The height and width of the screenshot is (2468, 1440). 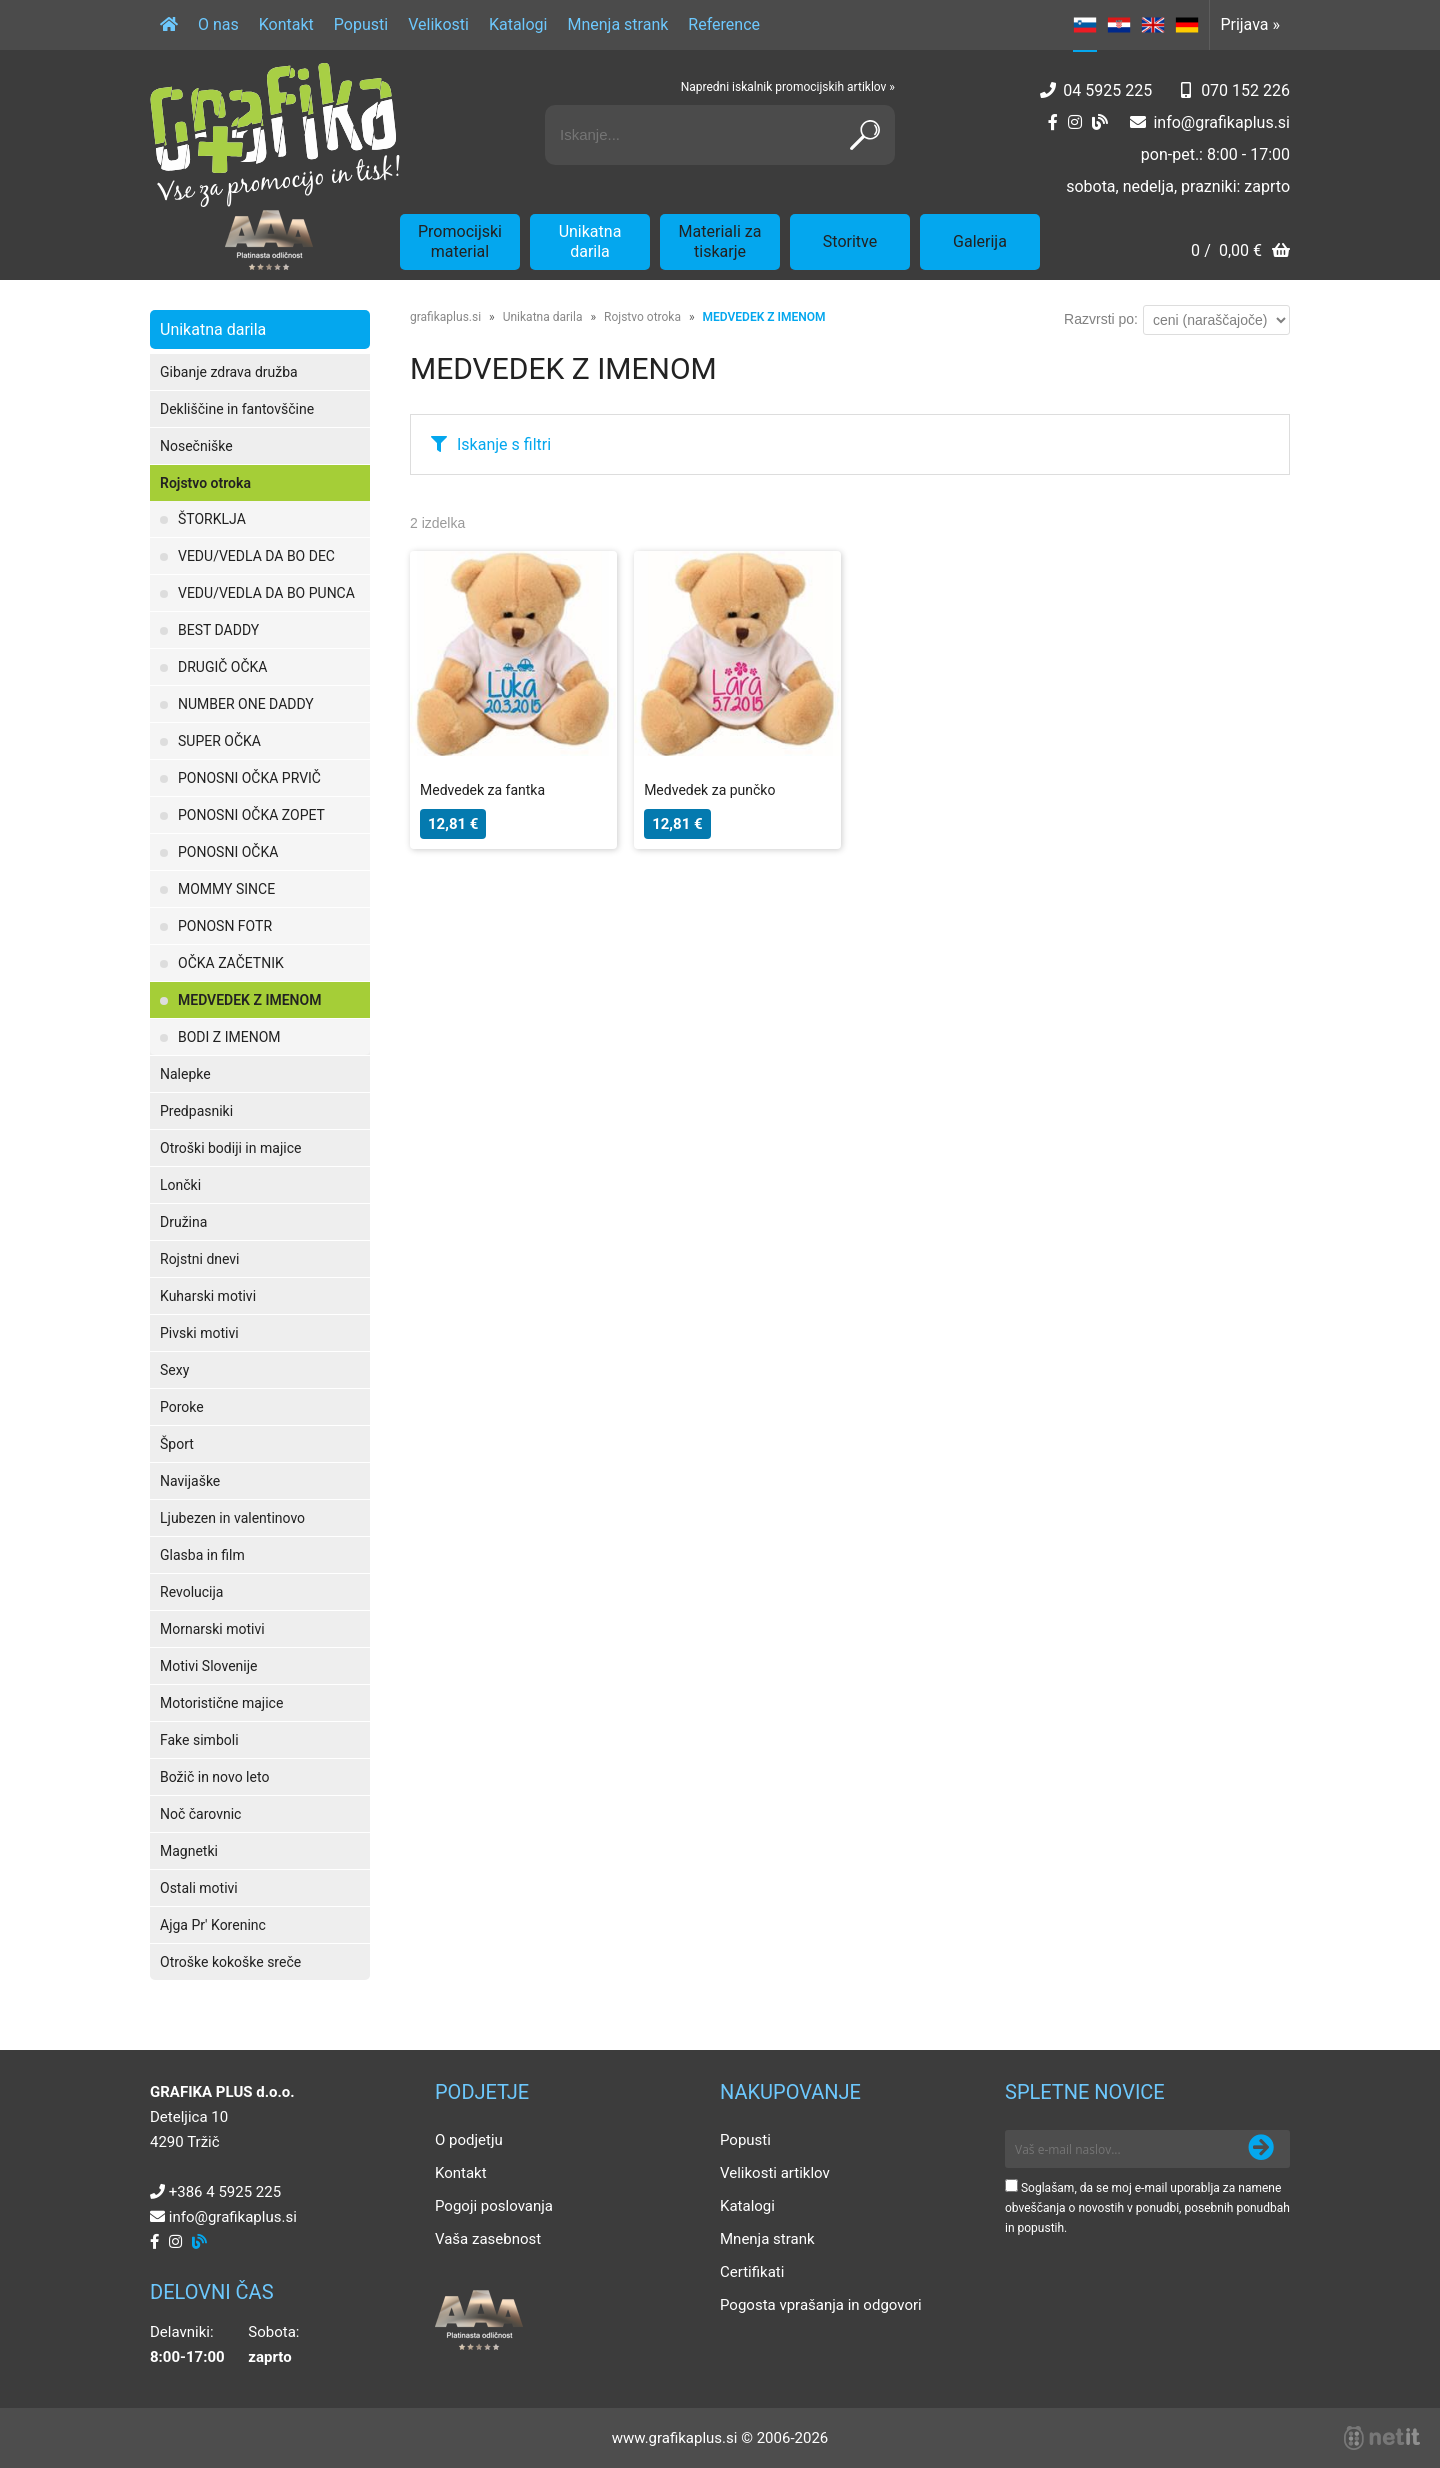 I want to click on Ajga Pr' Koreninc, so click(x=213, y=1925).